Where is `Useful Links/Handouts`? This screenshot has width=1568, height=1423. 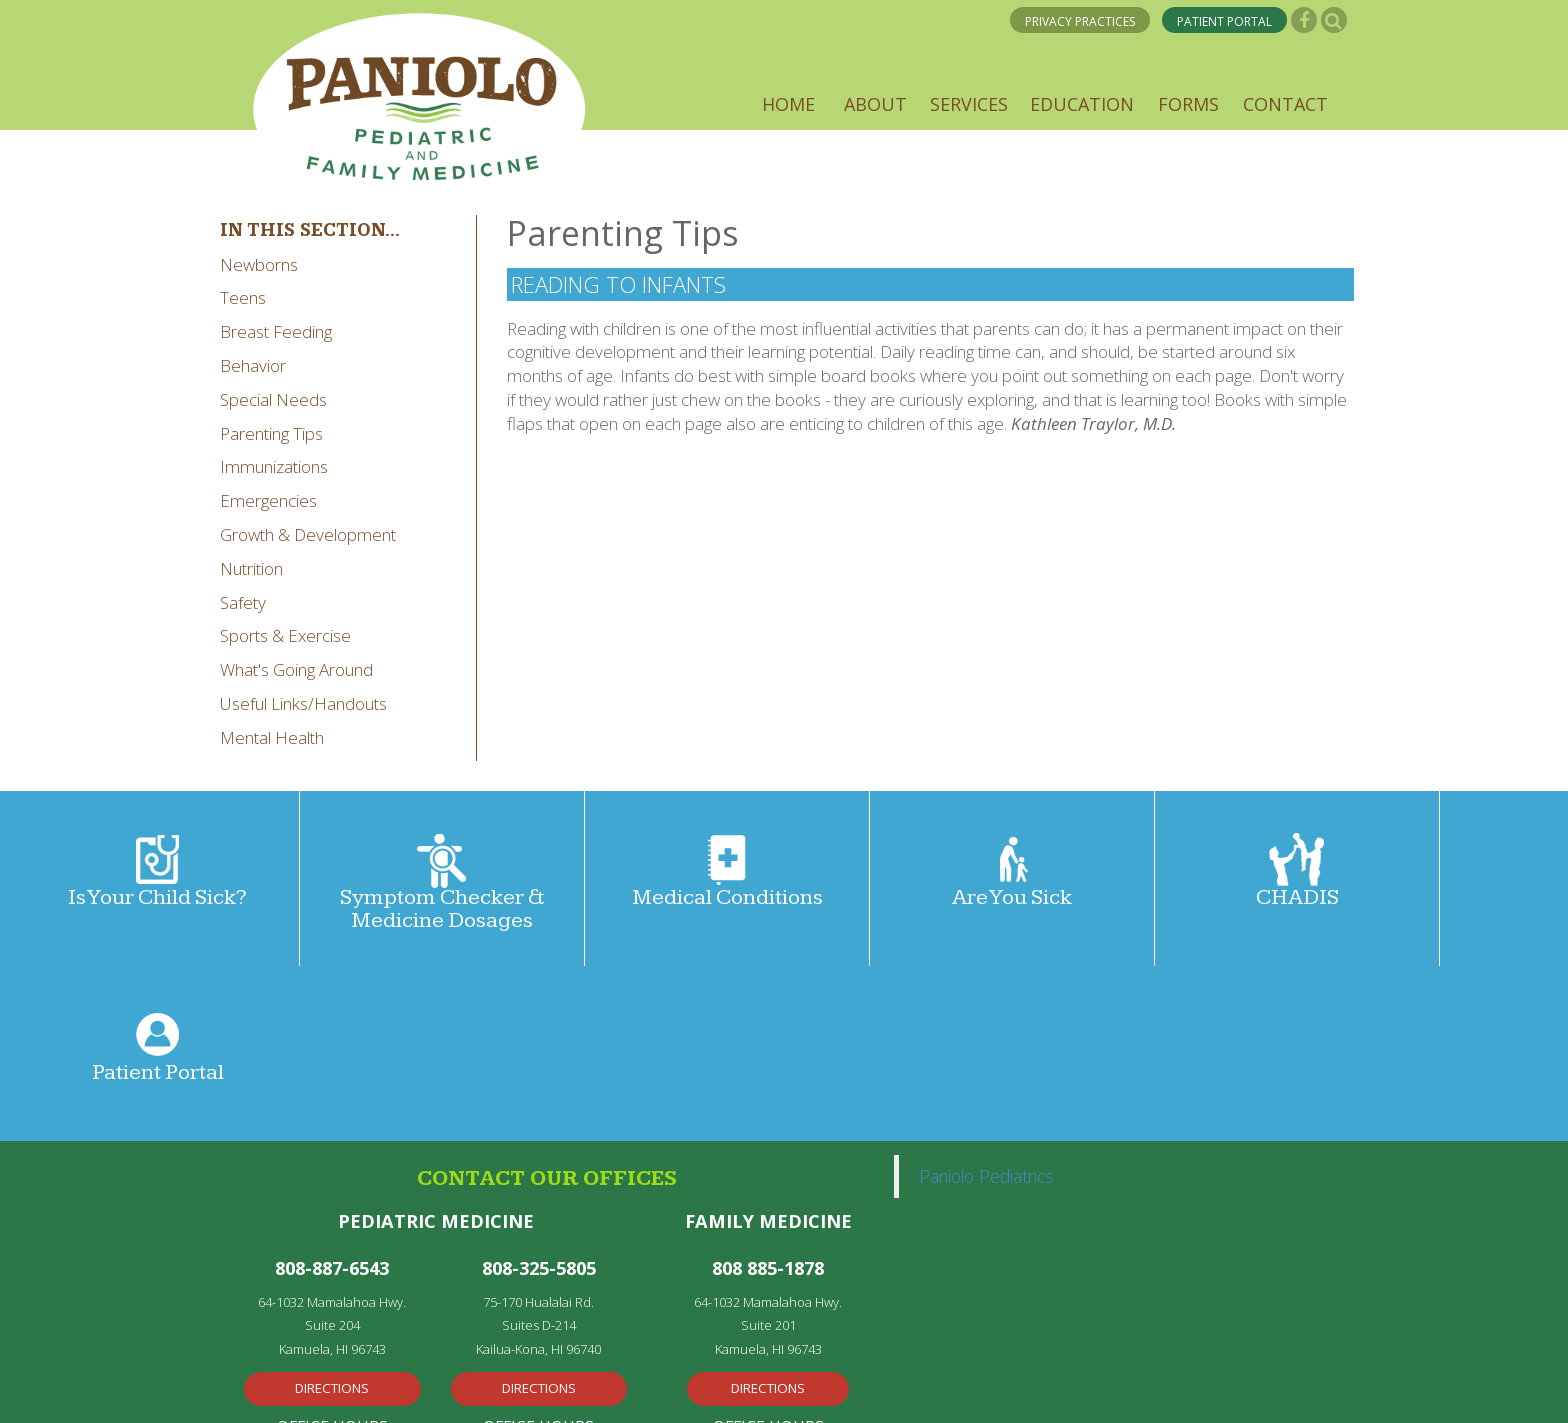 Useful Links/Handouts is located at coordinates (303, 703).